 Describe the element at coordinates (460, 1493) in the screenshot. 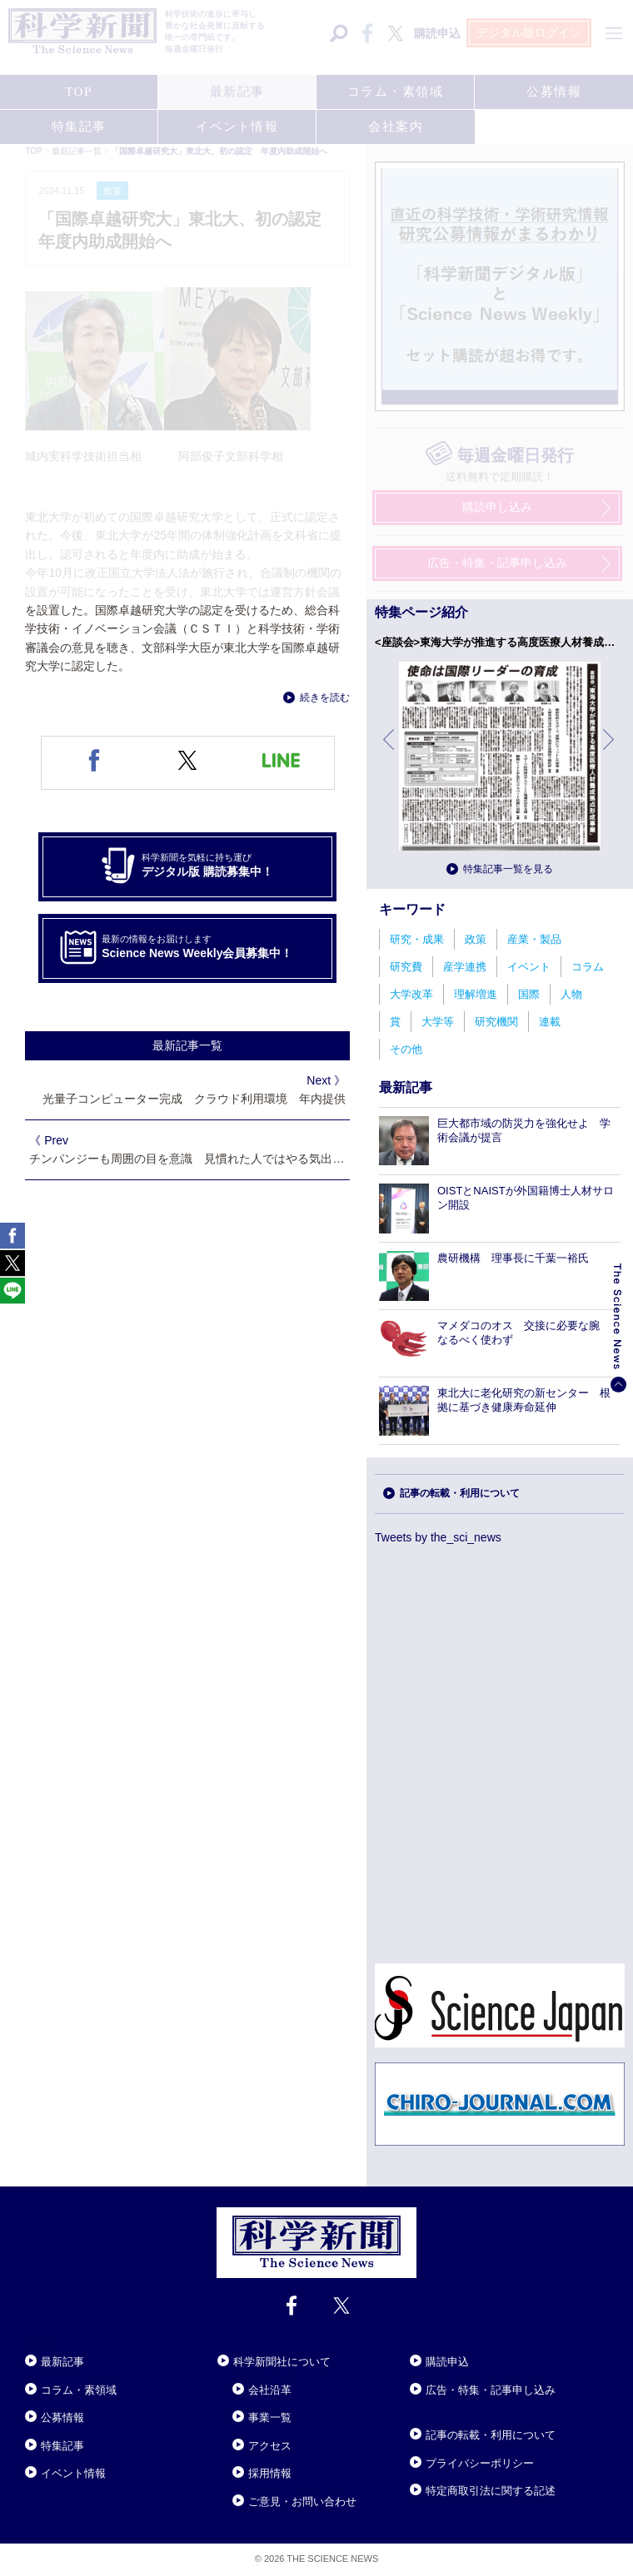

I see `記事の転載・利用について` at that location.